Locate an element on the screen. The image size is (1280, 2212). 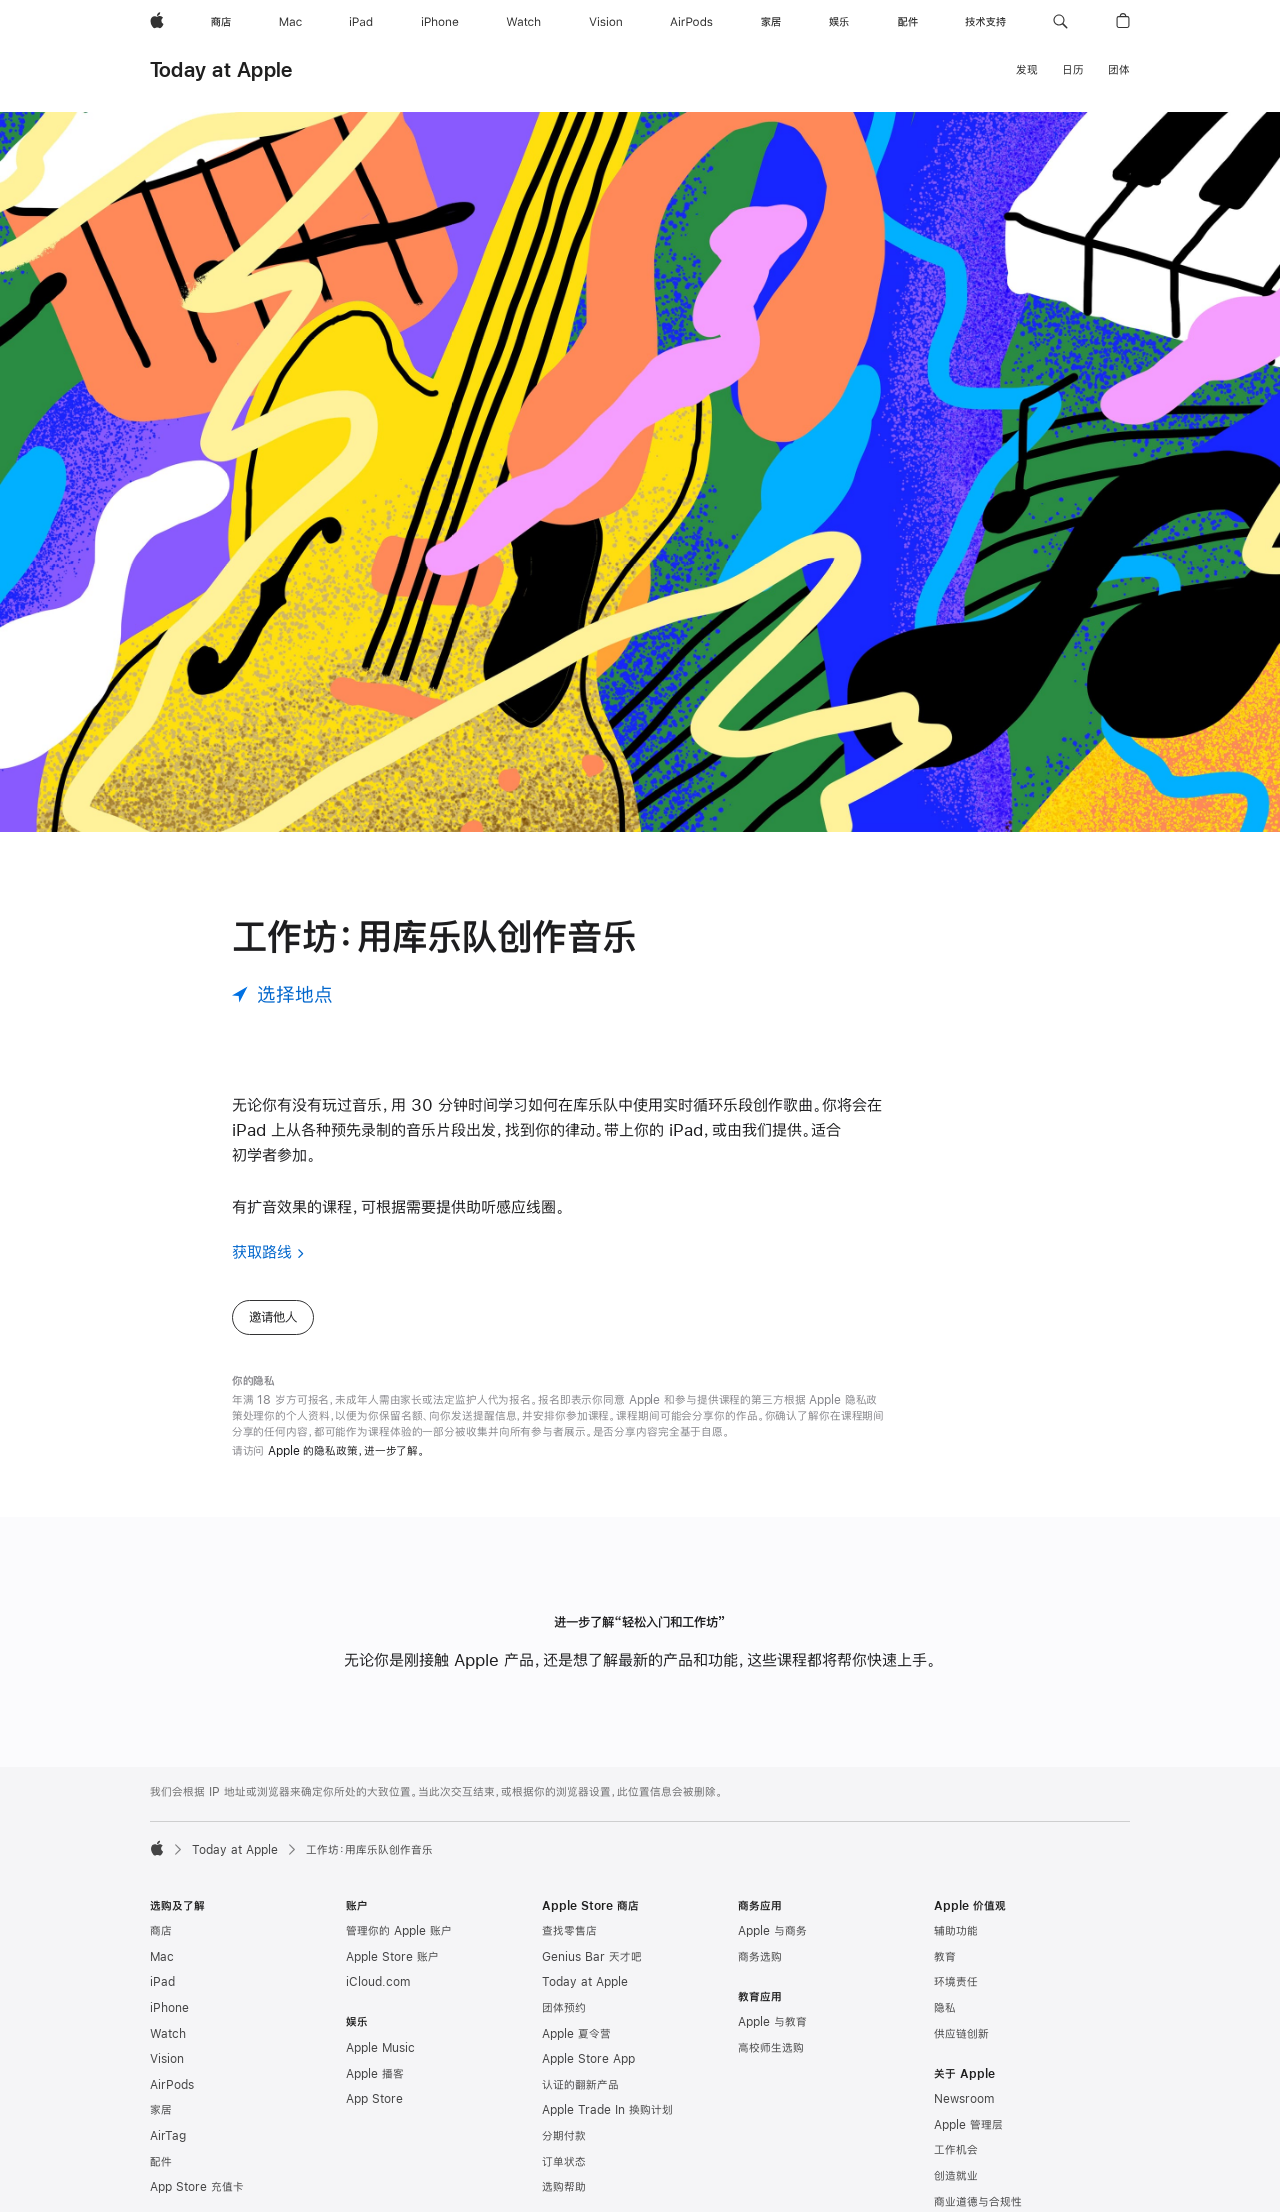
iCloud.com is located at coordinates (378, 1982).